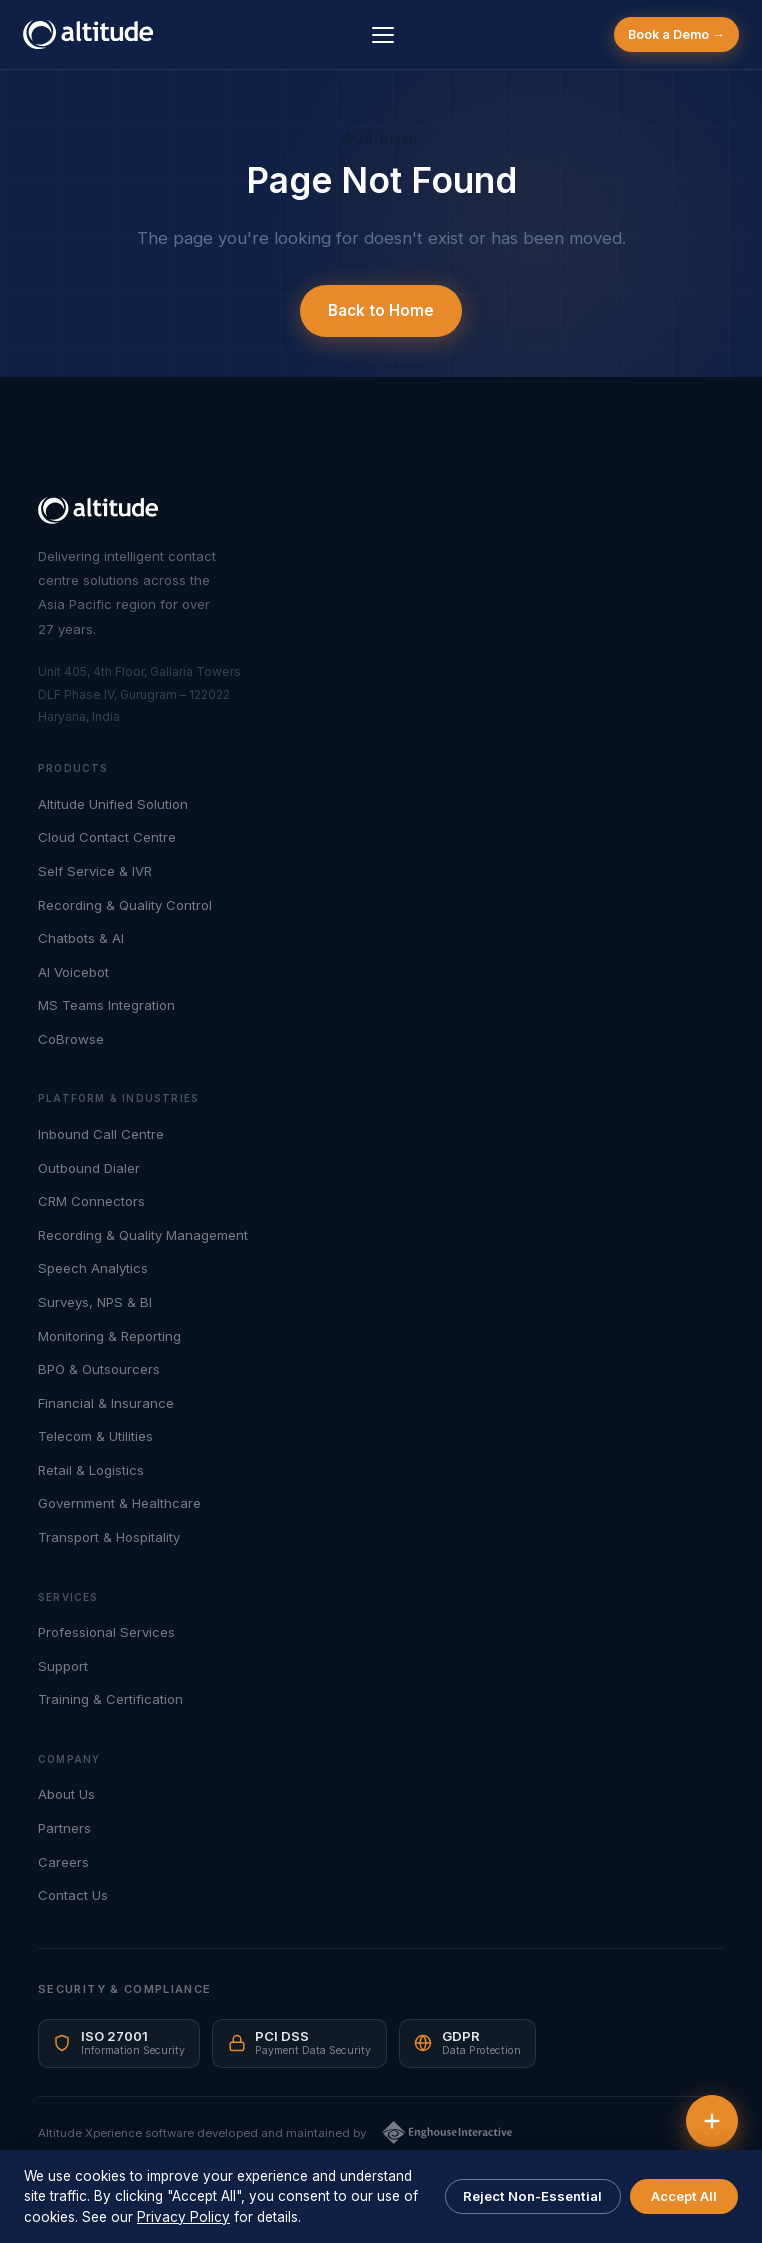 The width and height of the screenshot is (762, 2243). What do you see at coordinates (73, 972) in the screenshot?
I see `AI Voicebot` at bounding box center [73, 972].